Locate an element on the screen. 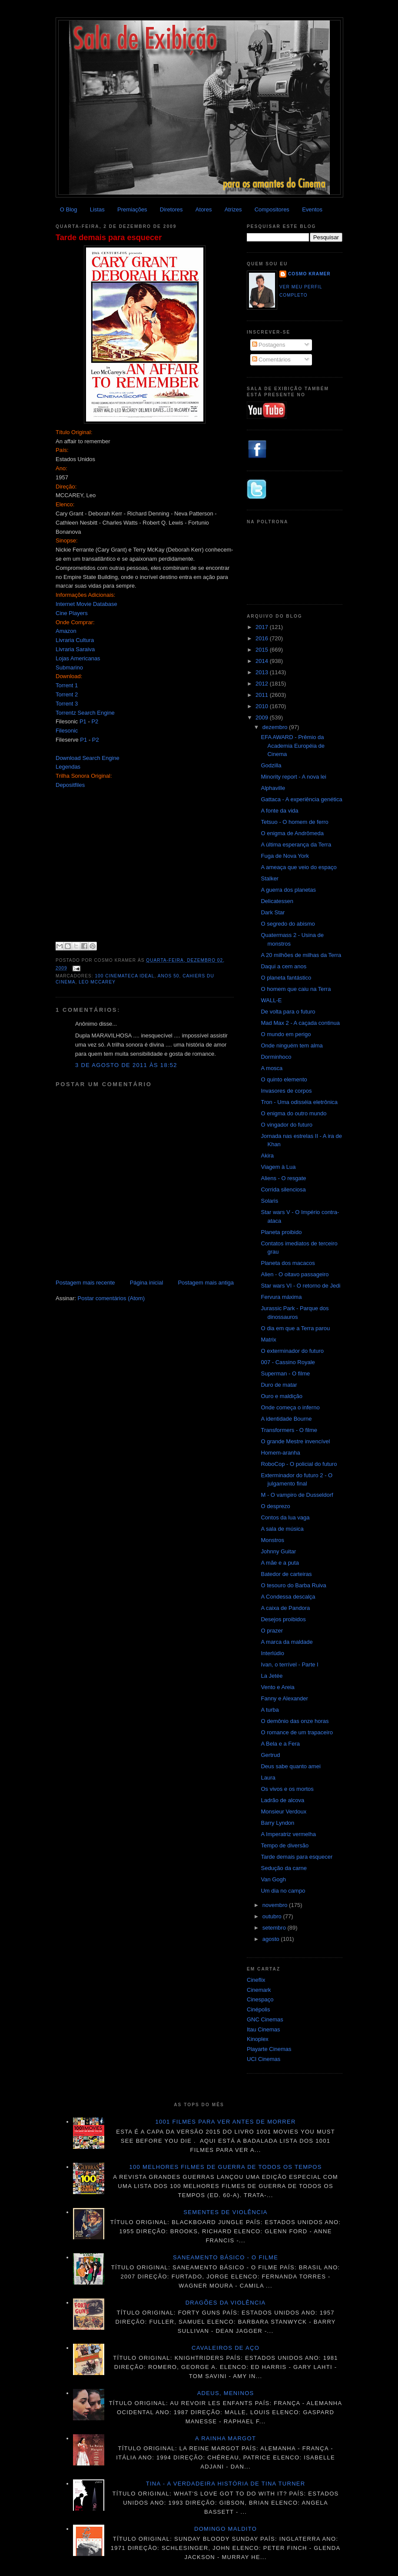 The height and width of the screenshot is (2576, 398). Sementes de violência is located at coordinates (225, 2212).